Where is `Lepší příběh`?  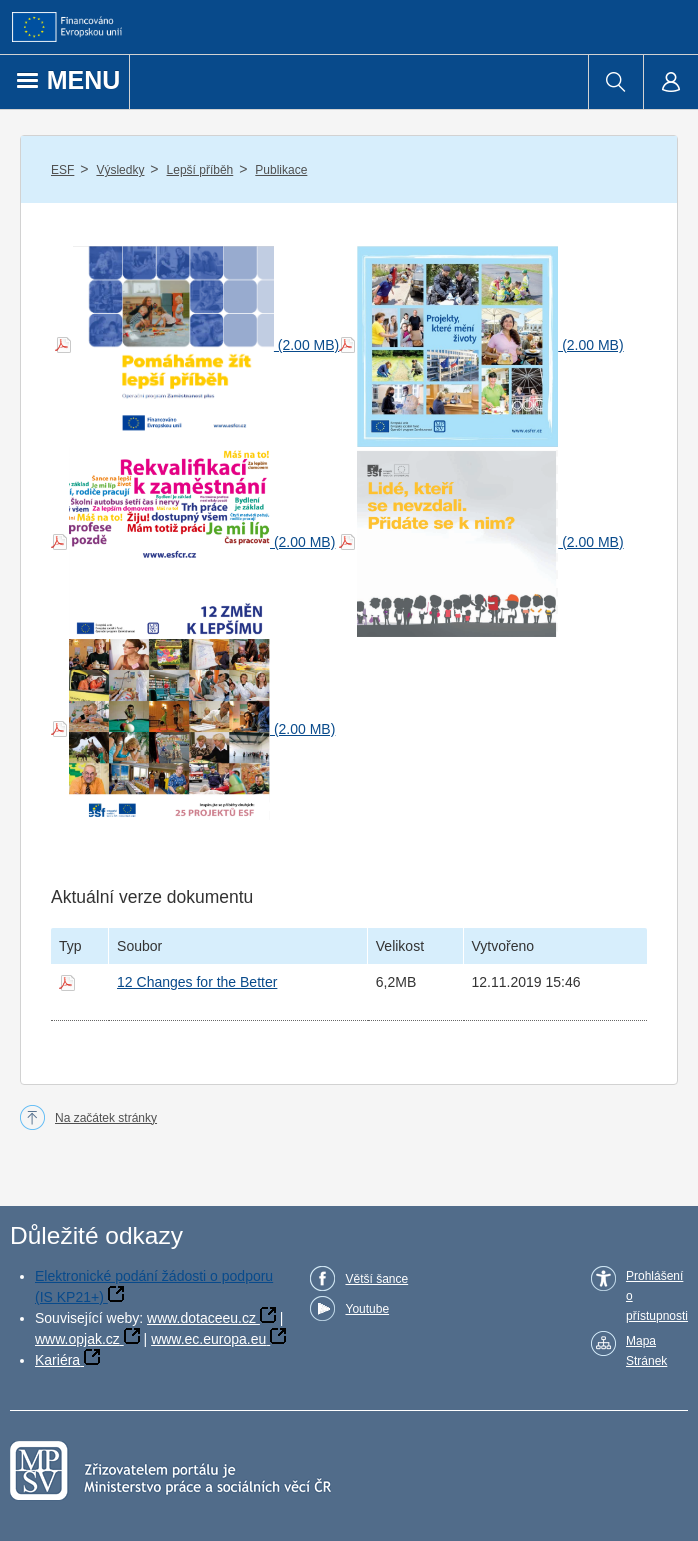
Lepší příběh is located at coordinates (200, 170).